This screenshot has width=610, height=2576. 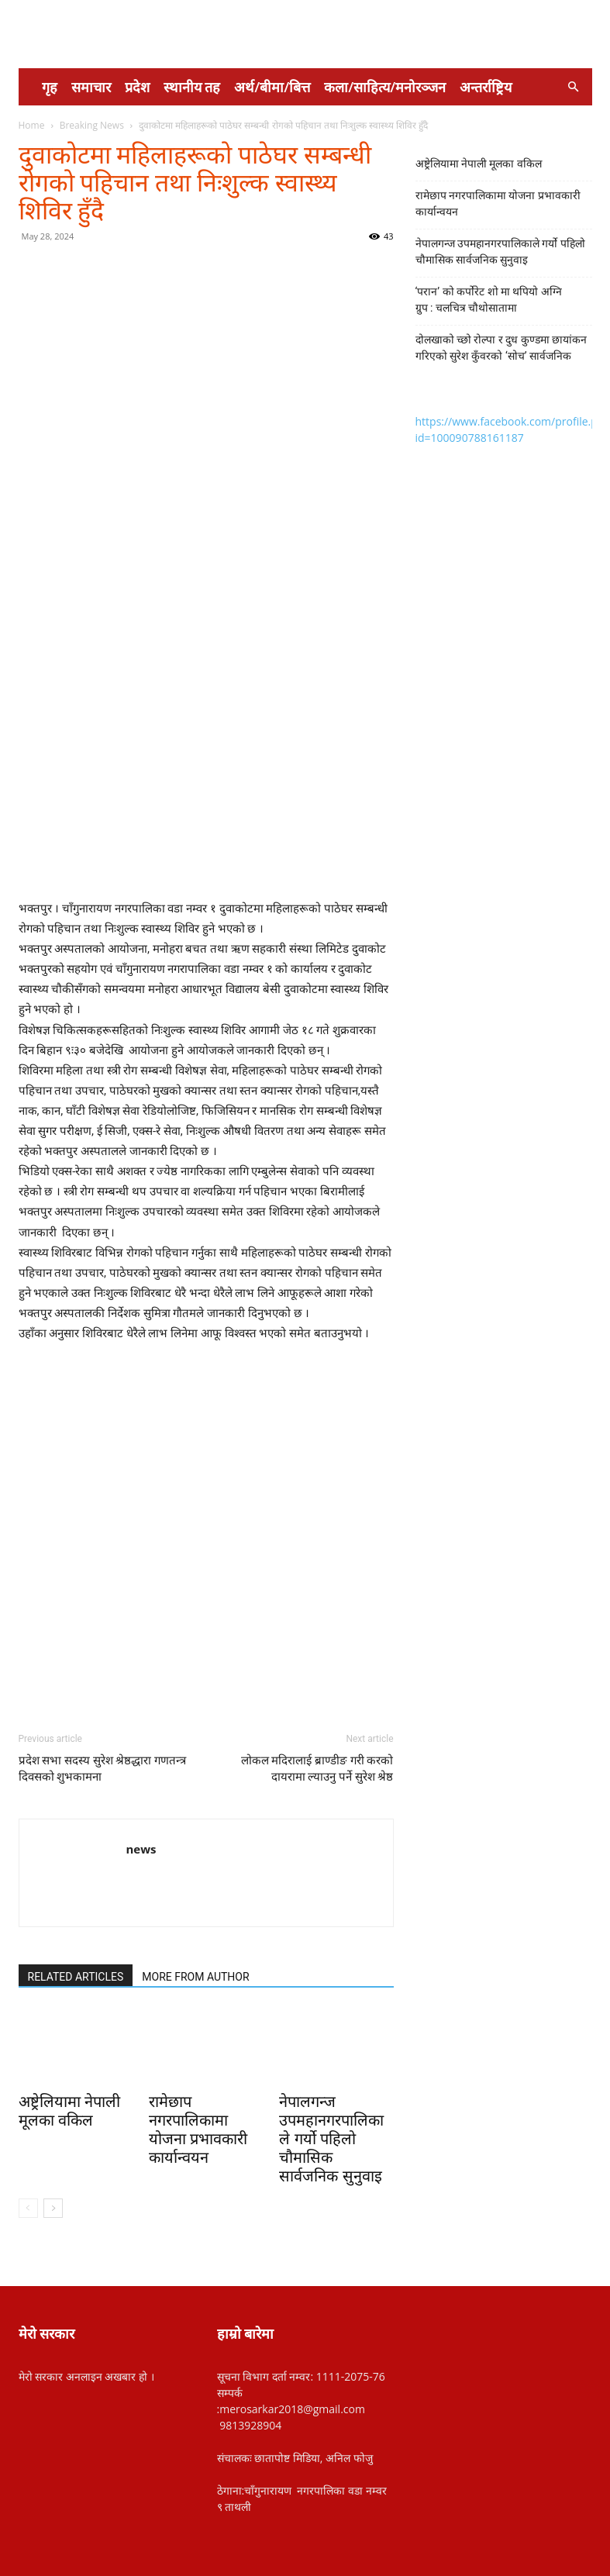 I want to click on RELATED ARTICLES, so click(x=76, y=1977).